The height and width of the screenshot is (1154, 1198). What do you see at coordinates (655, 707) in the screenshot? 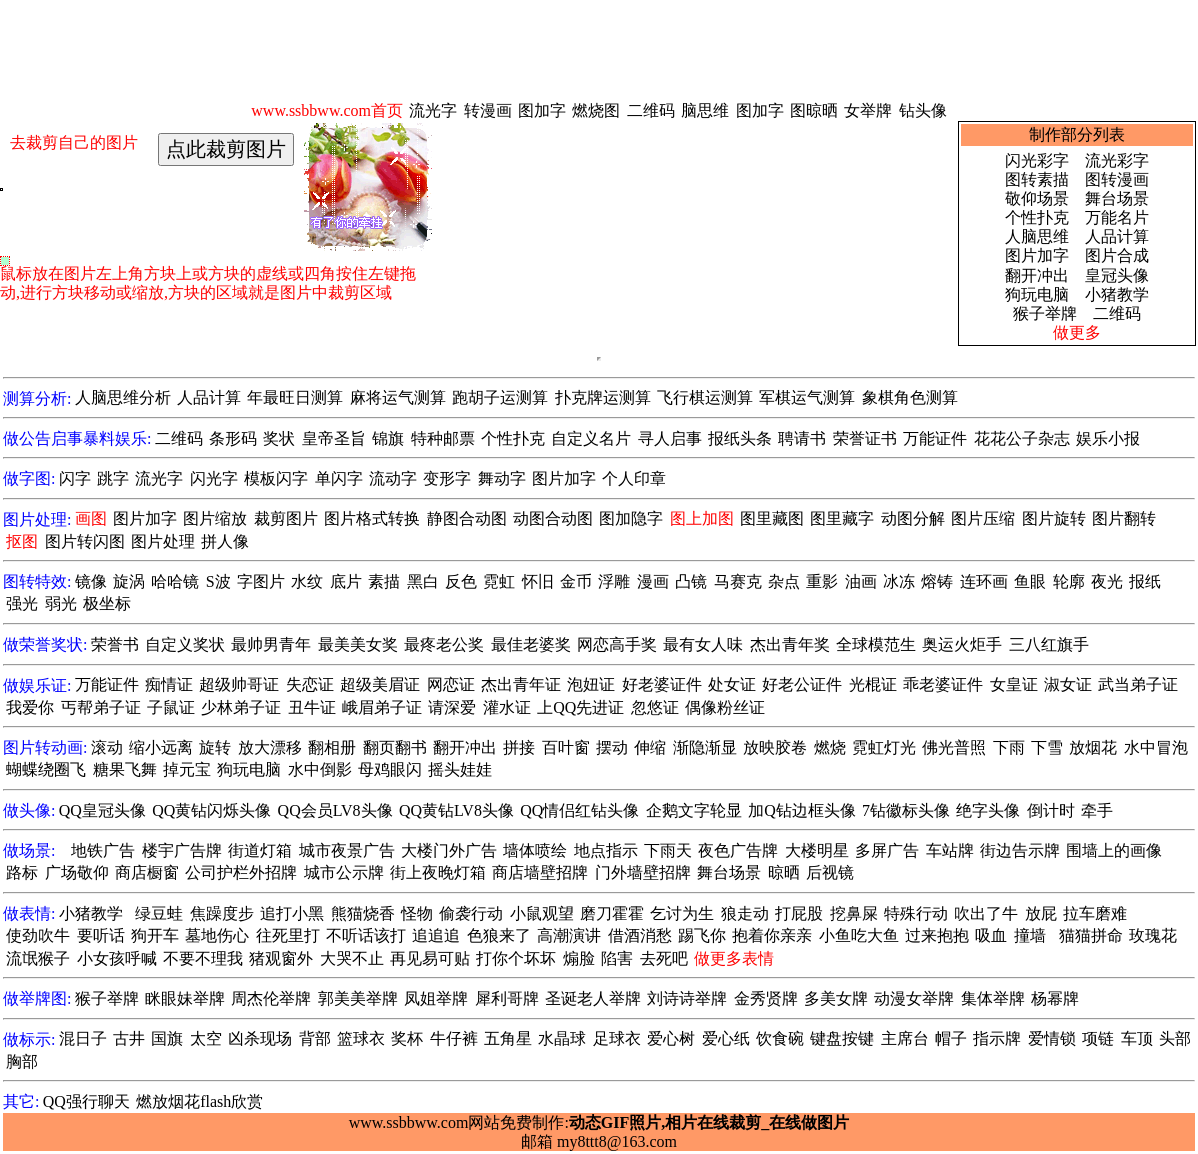
I see `忽悠证` at bounding box center [655, 707].